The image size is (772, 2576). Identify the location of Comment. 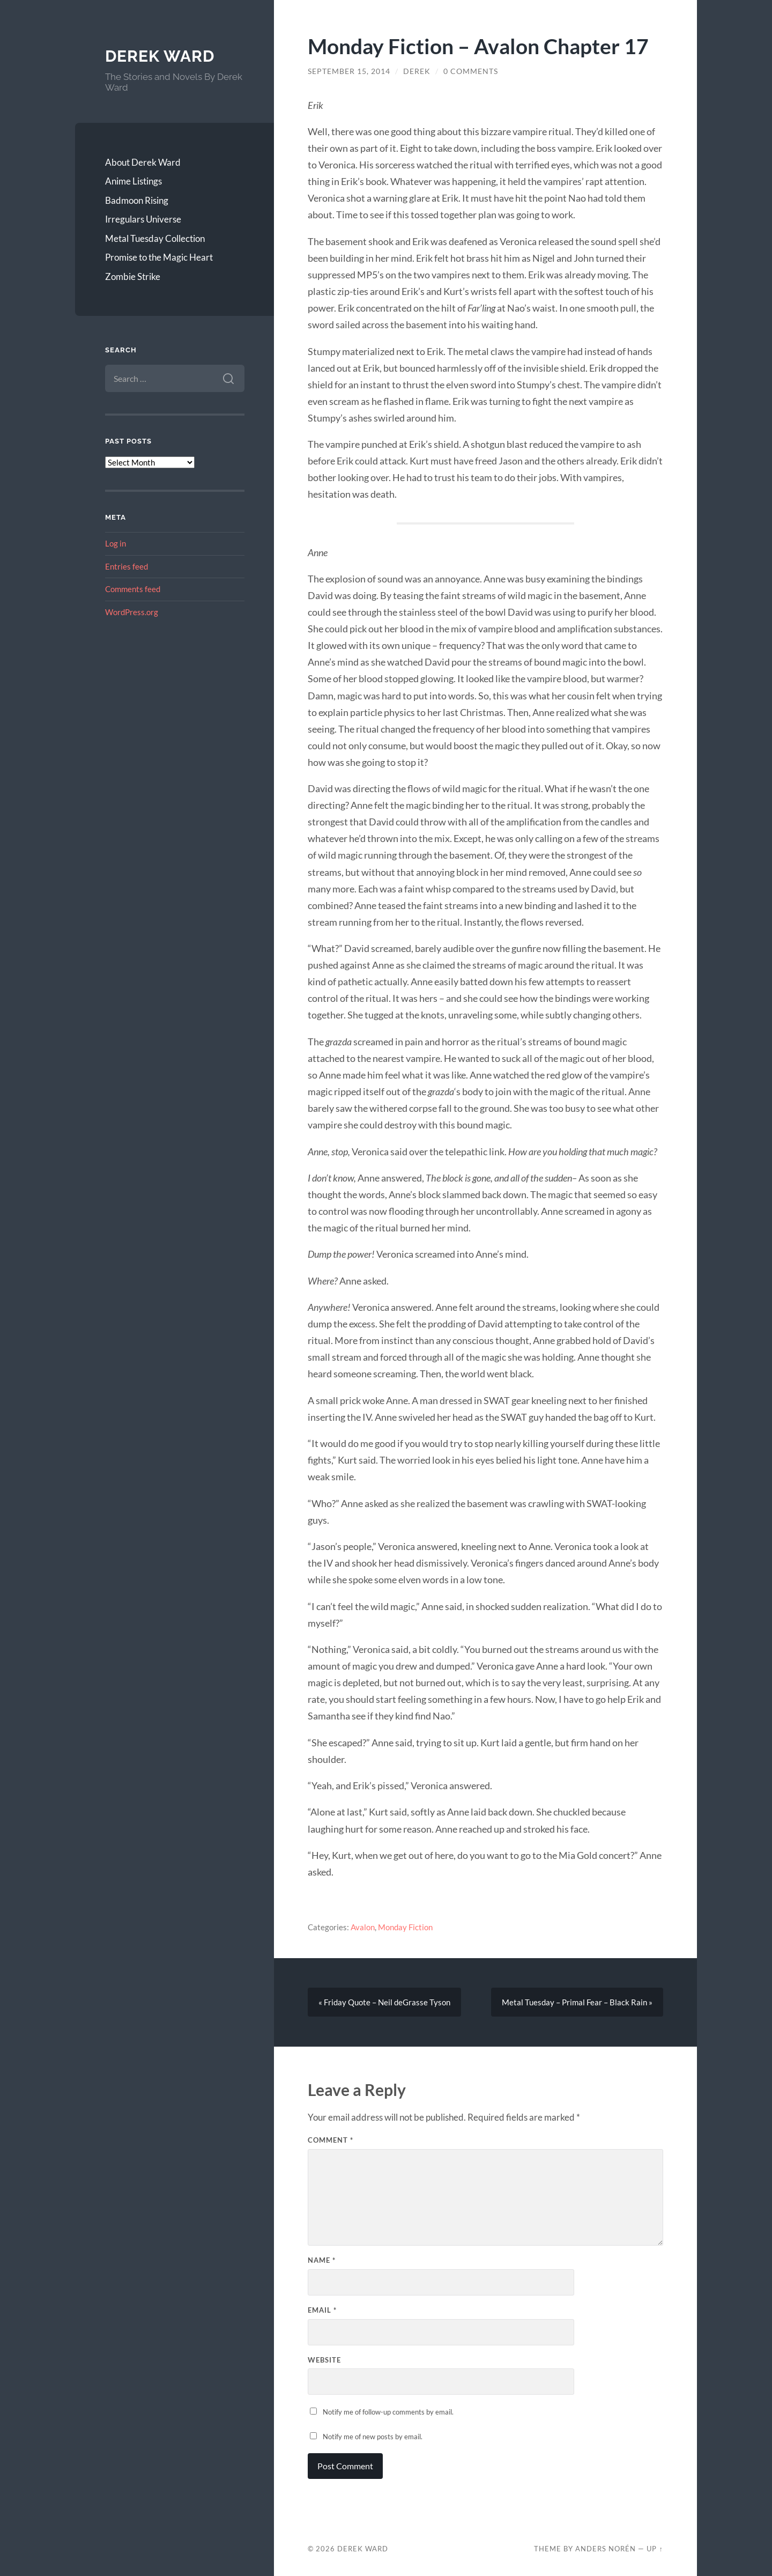
(330, 2140).